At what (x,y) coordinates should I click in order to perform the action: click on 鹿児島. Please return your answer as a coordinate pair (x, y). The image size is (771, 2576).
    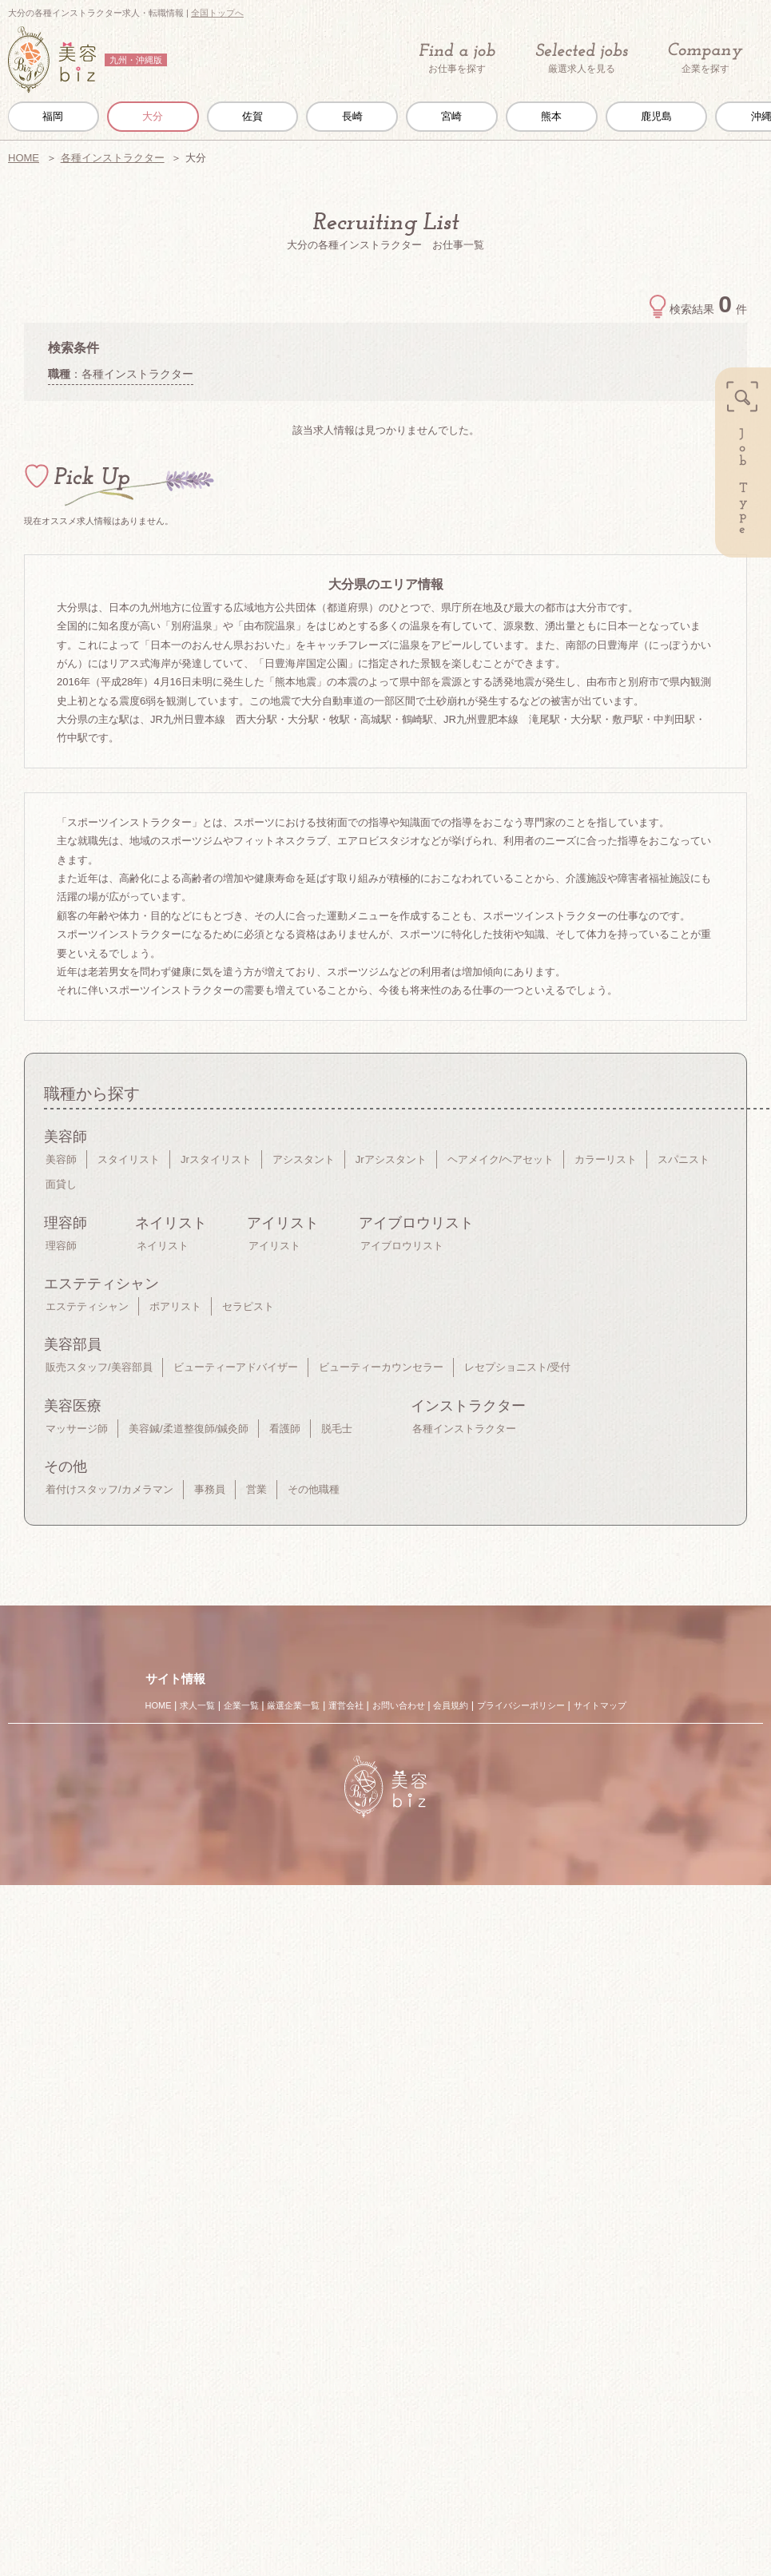
    Looking at the image, I should click on (656, 116).